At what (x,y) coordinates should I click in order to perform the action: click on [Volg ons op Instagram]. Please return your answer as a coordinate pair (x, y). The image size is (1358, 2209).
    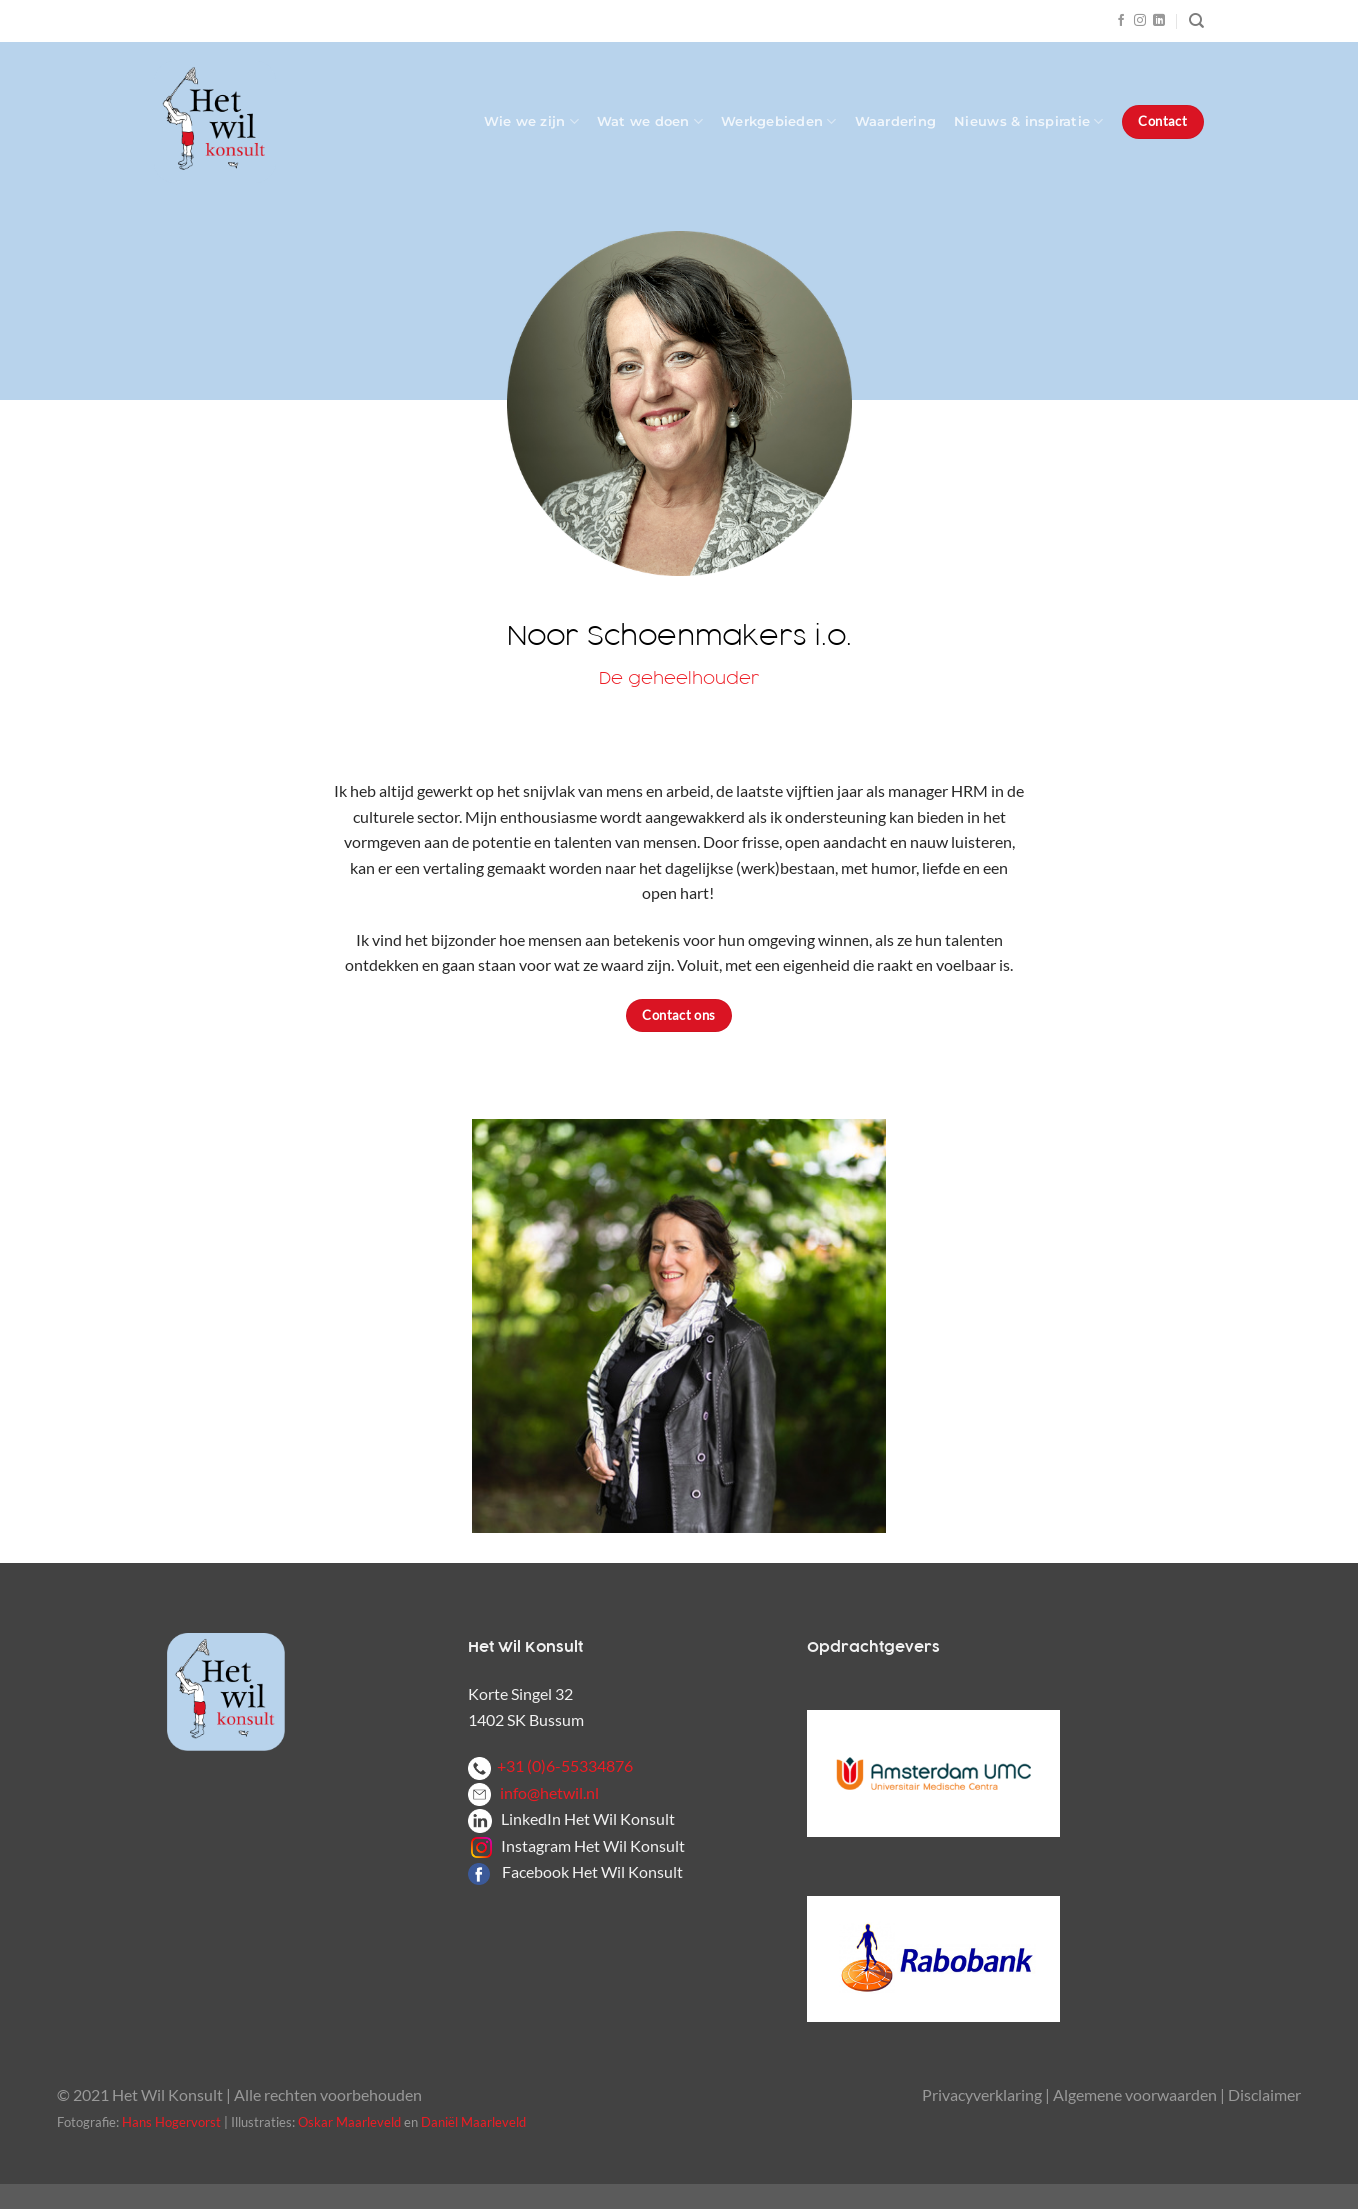
    Looking at the image, I should click on (1140, 21).